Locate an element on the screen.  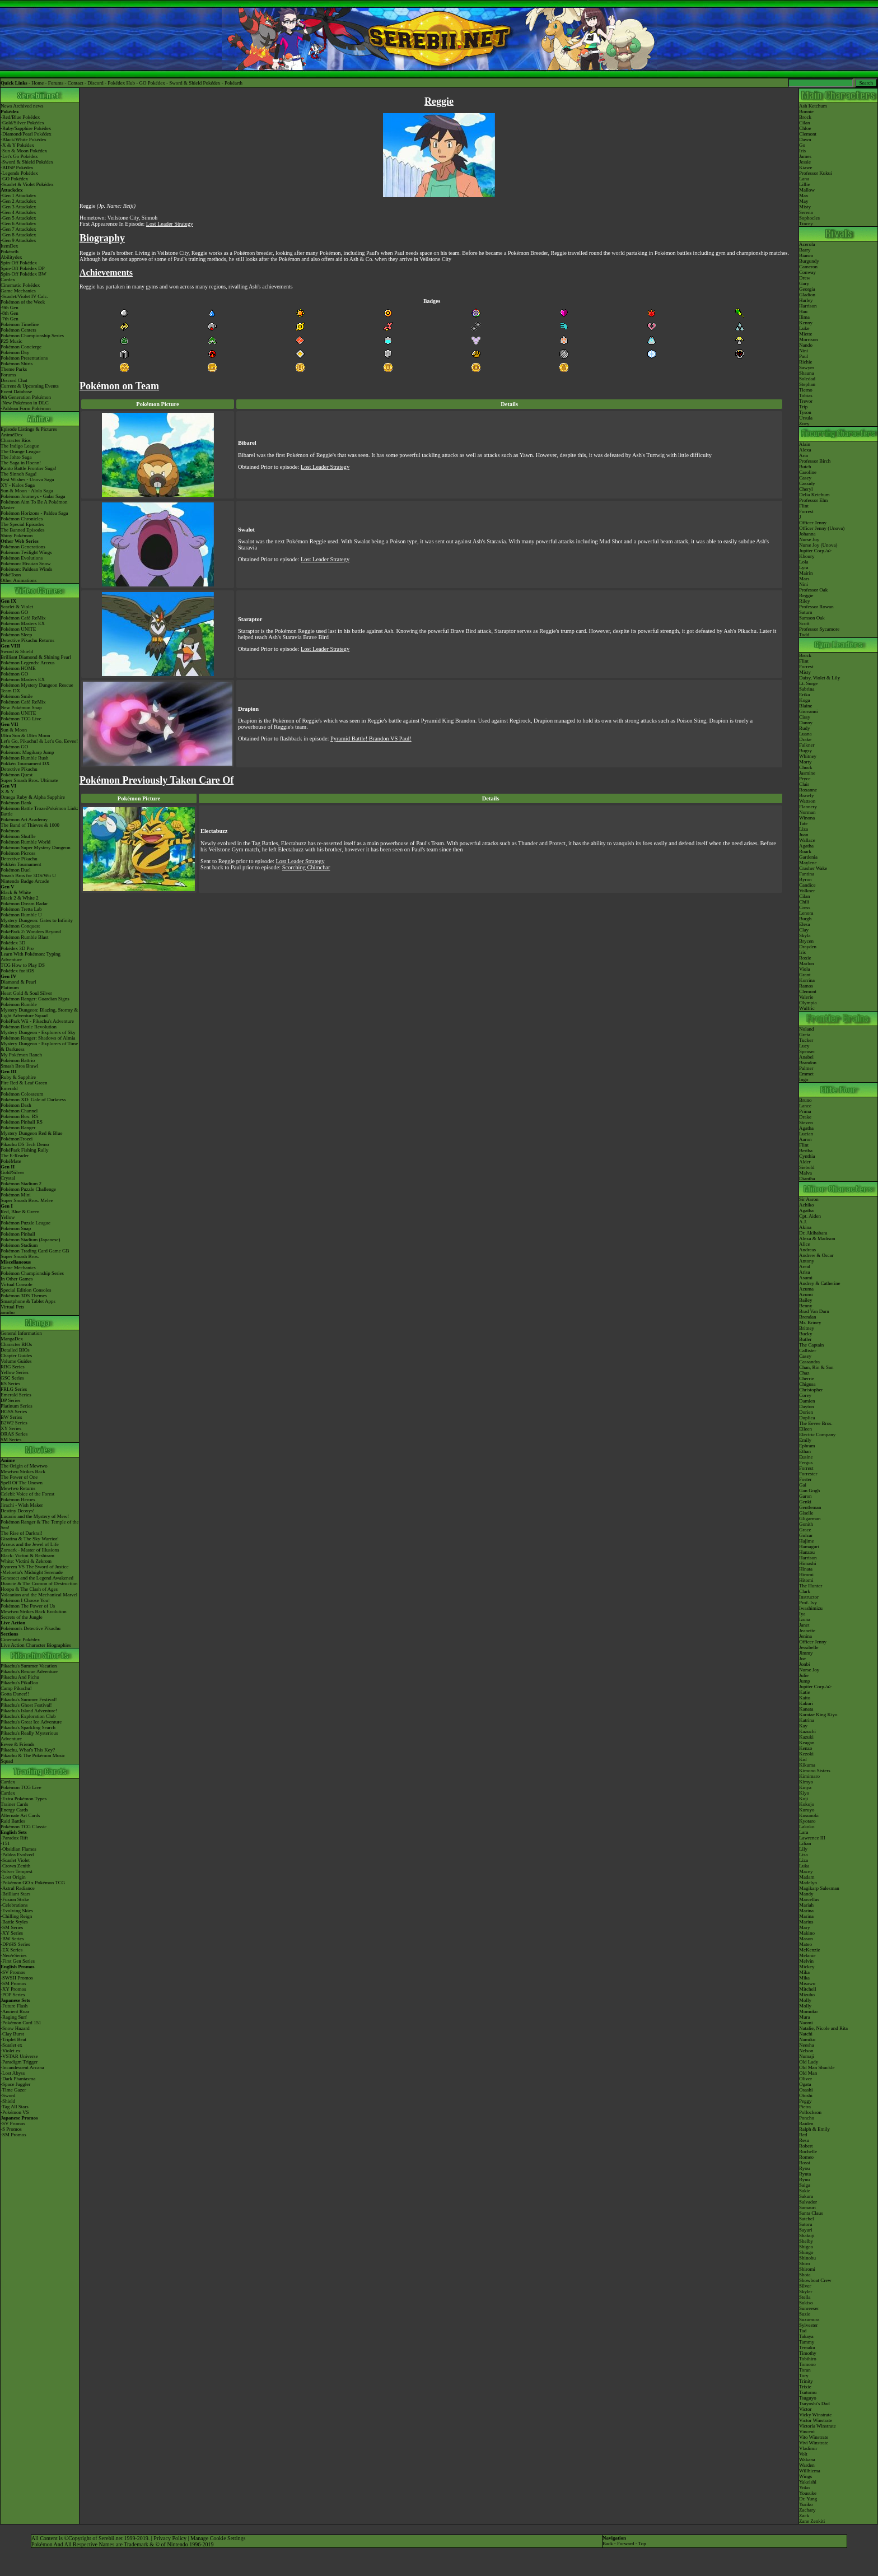
Ryuu is located at coordinates (804, 2179).